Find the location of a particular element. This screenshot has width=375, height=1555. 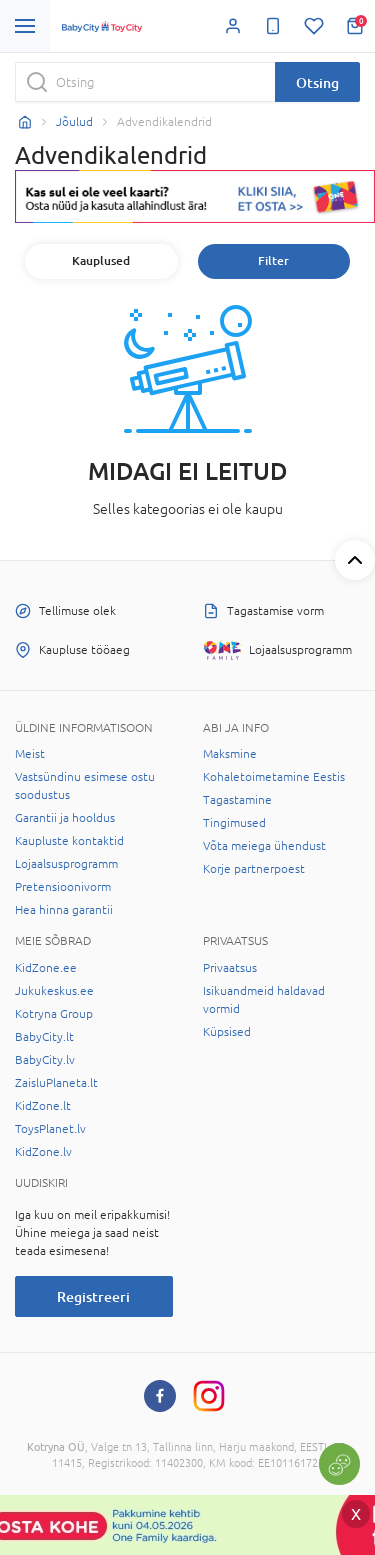

ToysPlanet.lv is located at coordinates (50, 1129).